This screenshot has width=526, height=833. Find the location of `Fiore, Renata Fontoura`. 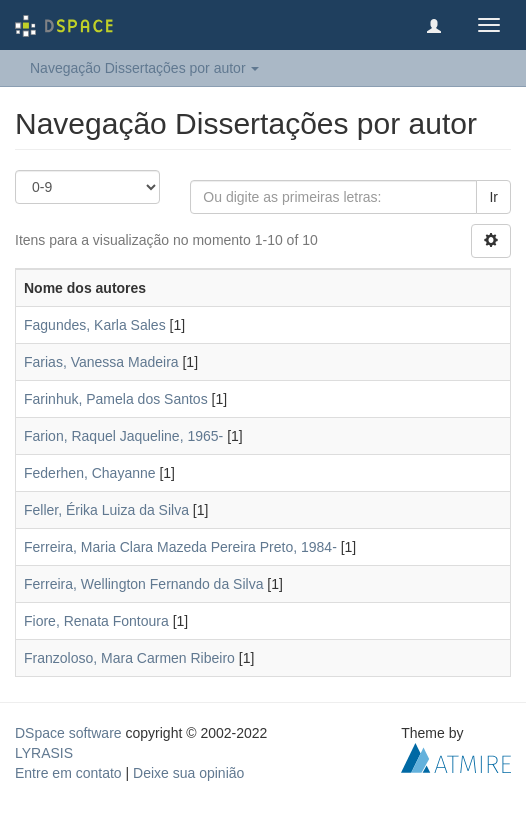

Fiore, Renata Fontoura is located at coordinates (96, 621).